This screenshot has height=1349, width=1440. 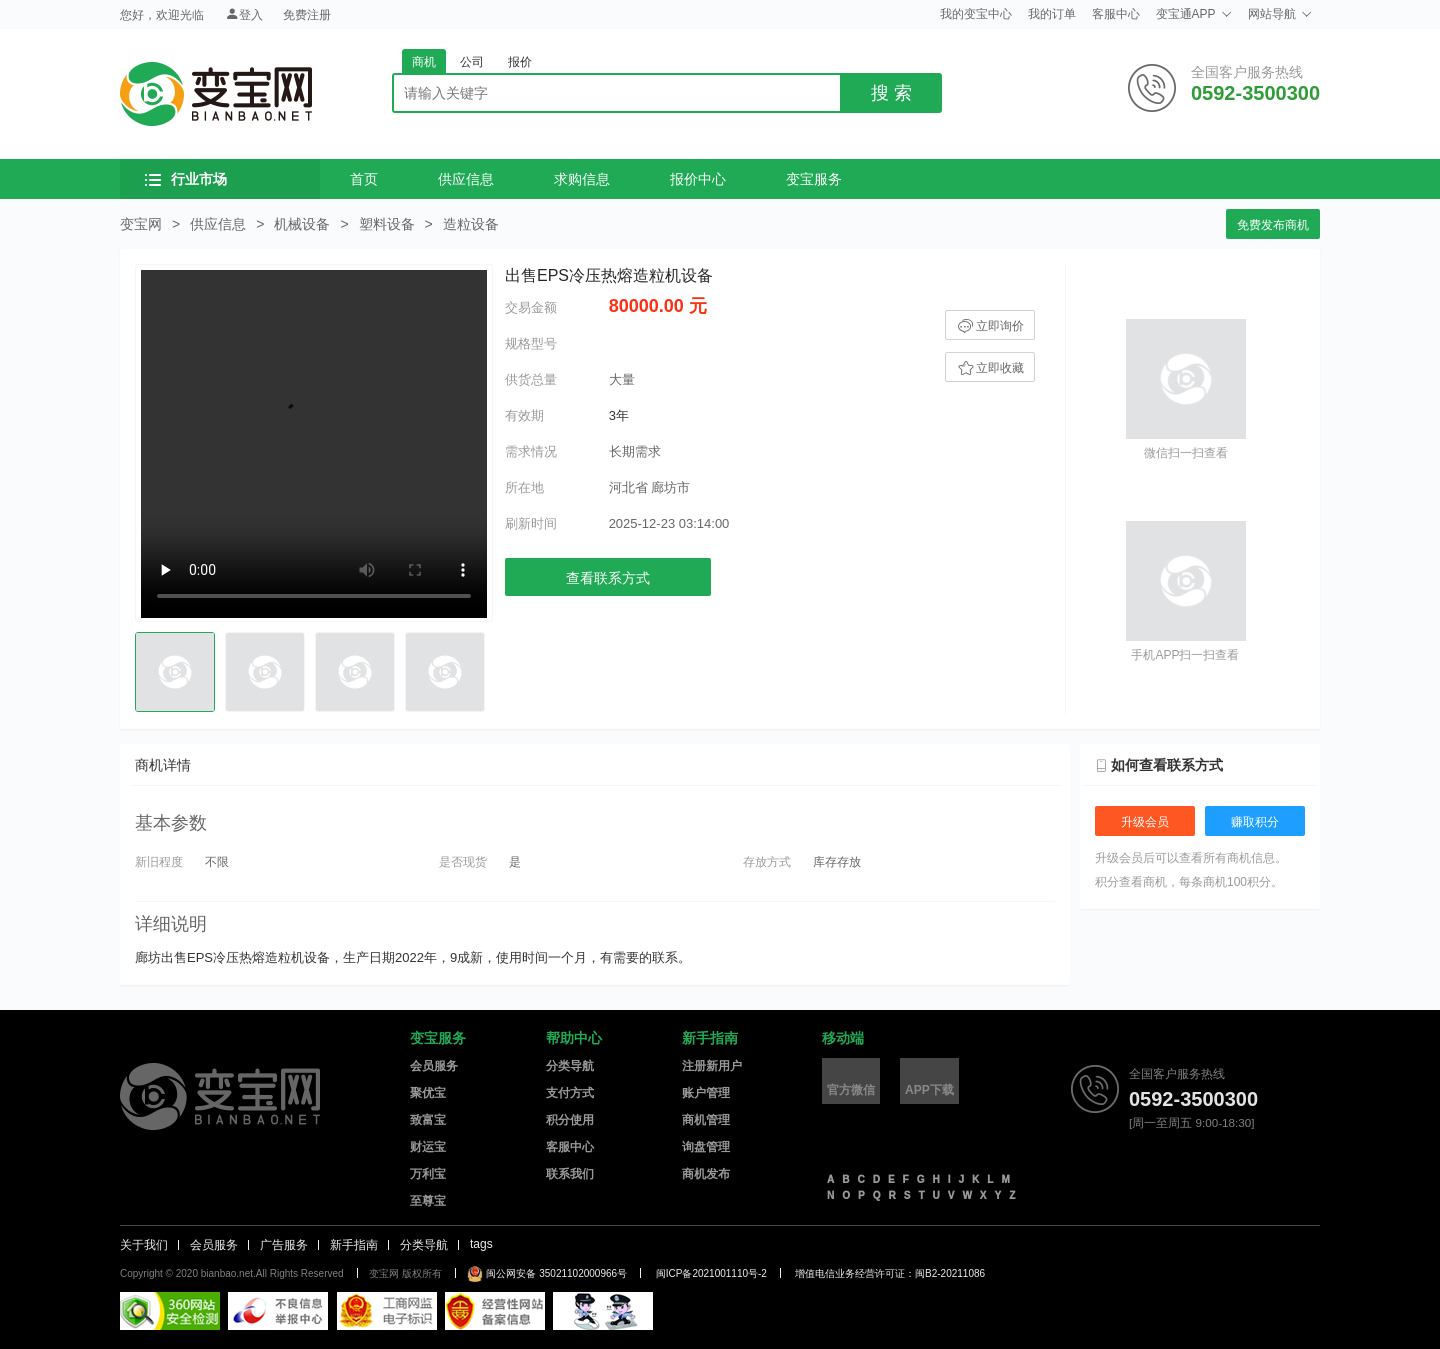 What do you see at coordinates (387, 224) in the screenshot?
I see `塑料设备` at bounding box center [387, 224].